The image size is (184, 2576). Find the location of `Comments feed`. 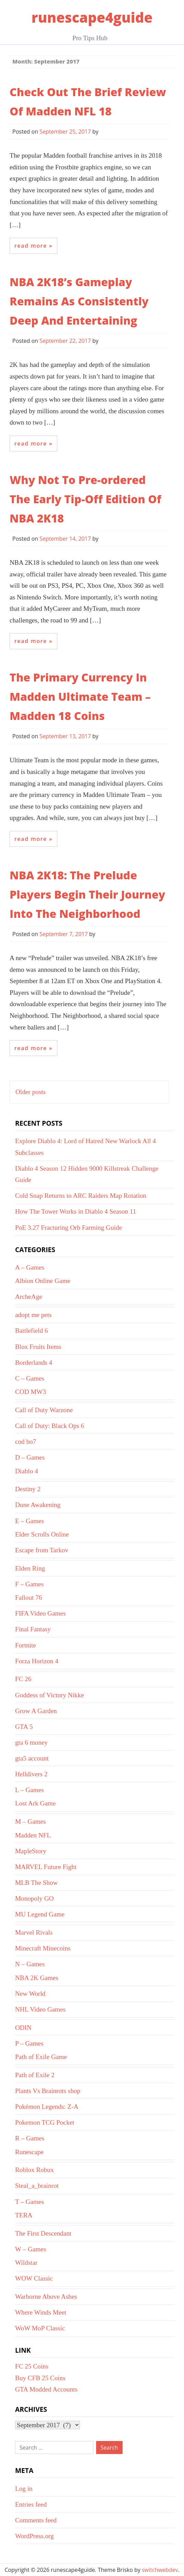

Comments feed is located at coordinates (36, 2520).